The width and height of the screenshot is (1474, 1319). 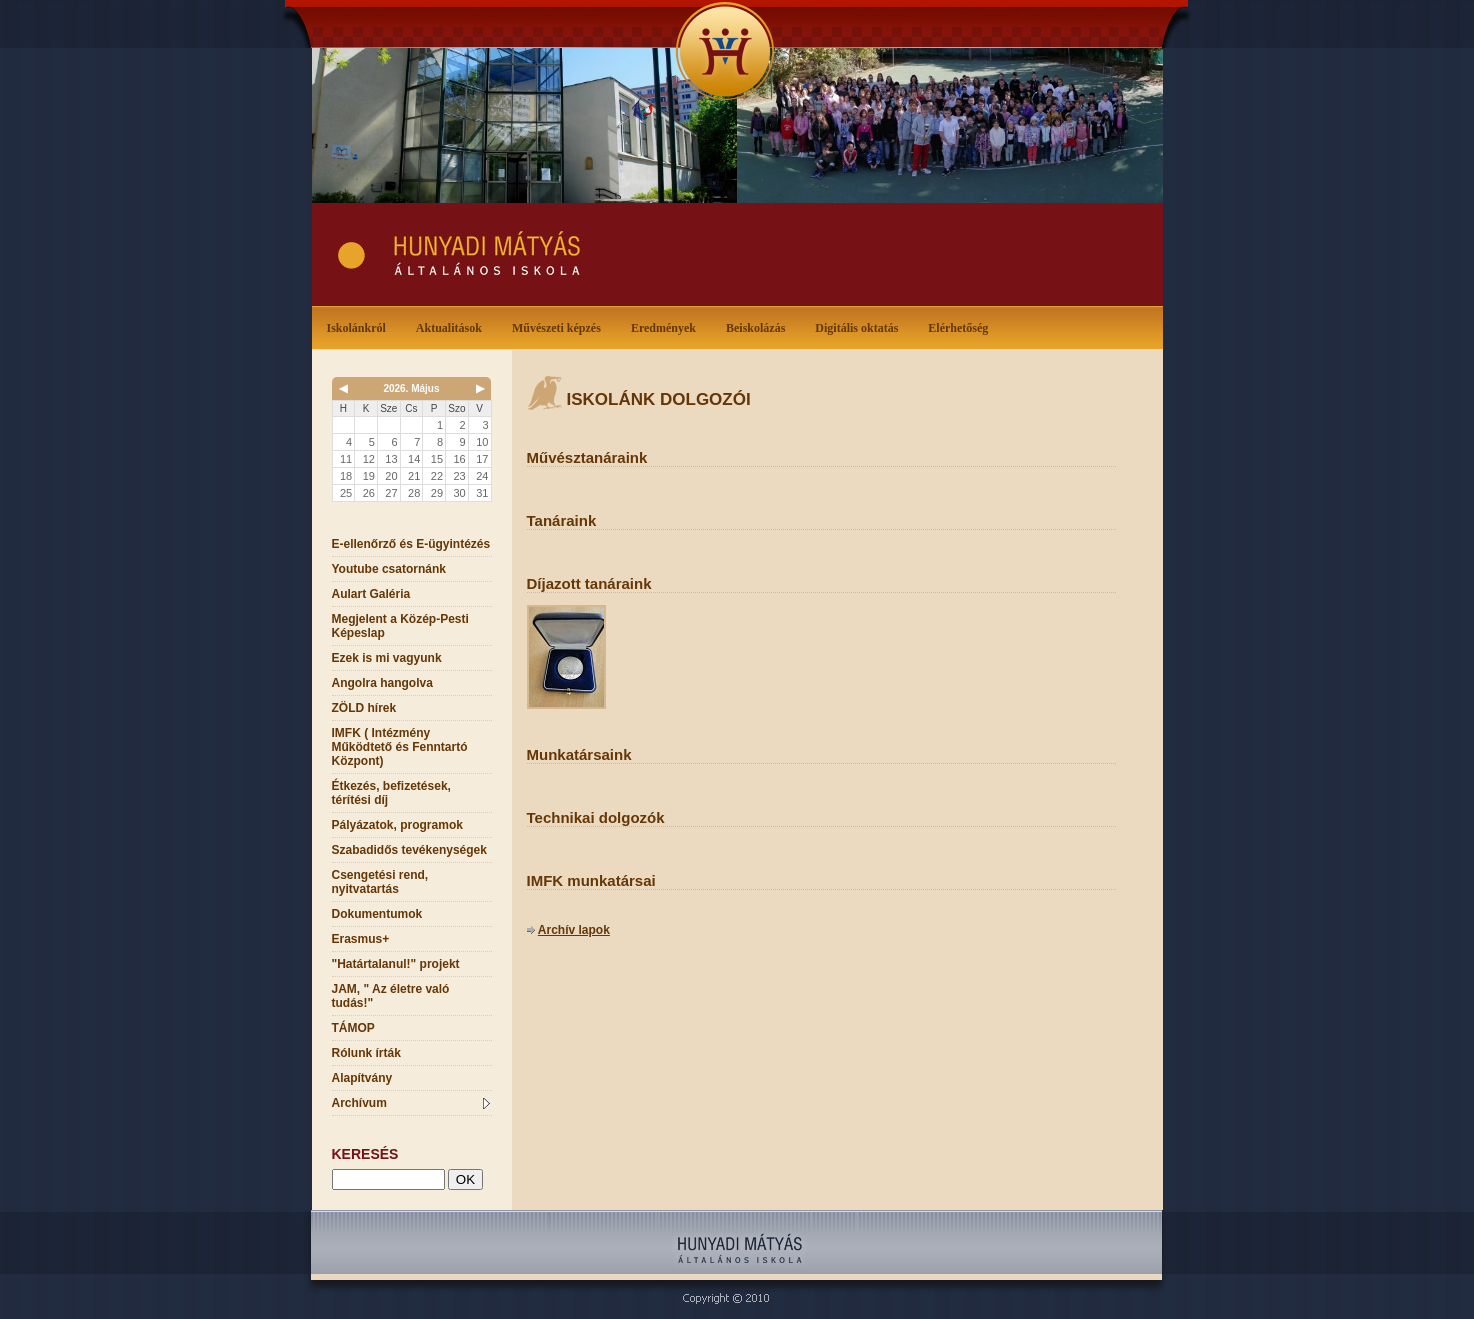 I want to click on Archív lapok, so click(x=574, y=930).